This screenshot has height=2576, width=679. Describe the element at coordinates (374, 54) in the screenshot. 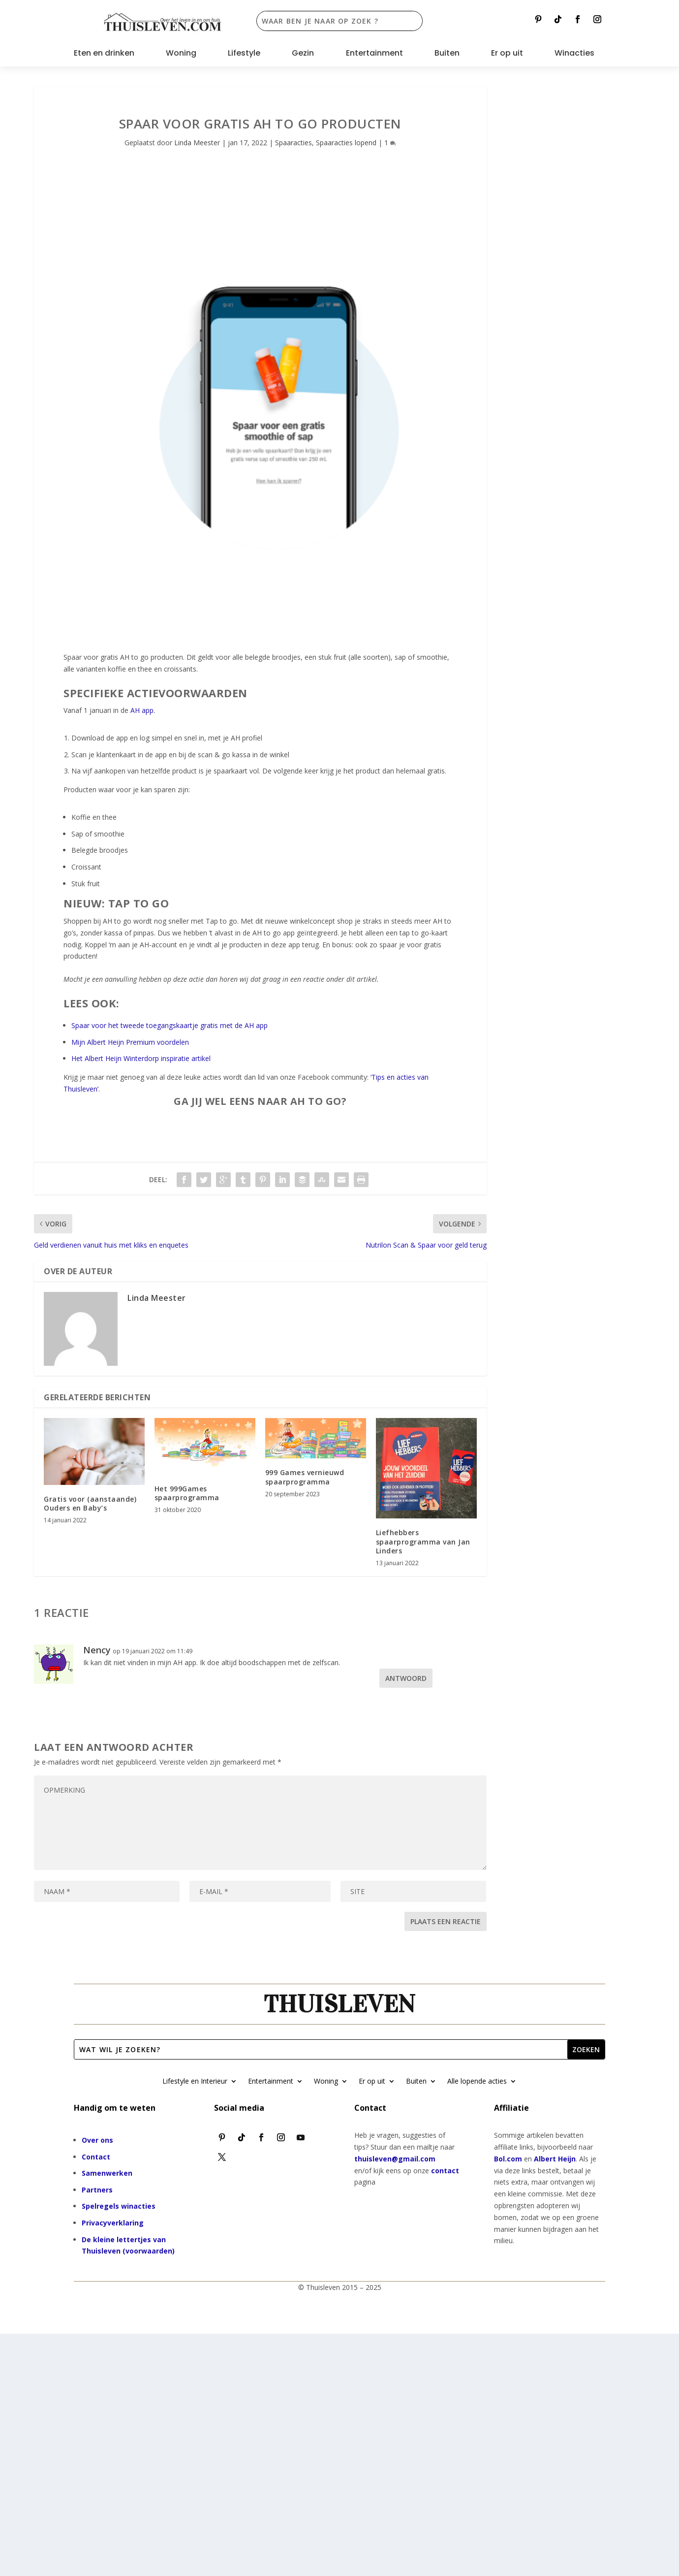

I see `Entertainment` at that location.